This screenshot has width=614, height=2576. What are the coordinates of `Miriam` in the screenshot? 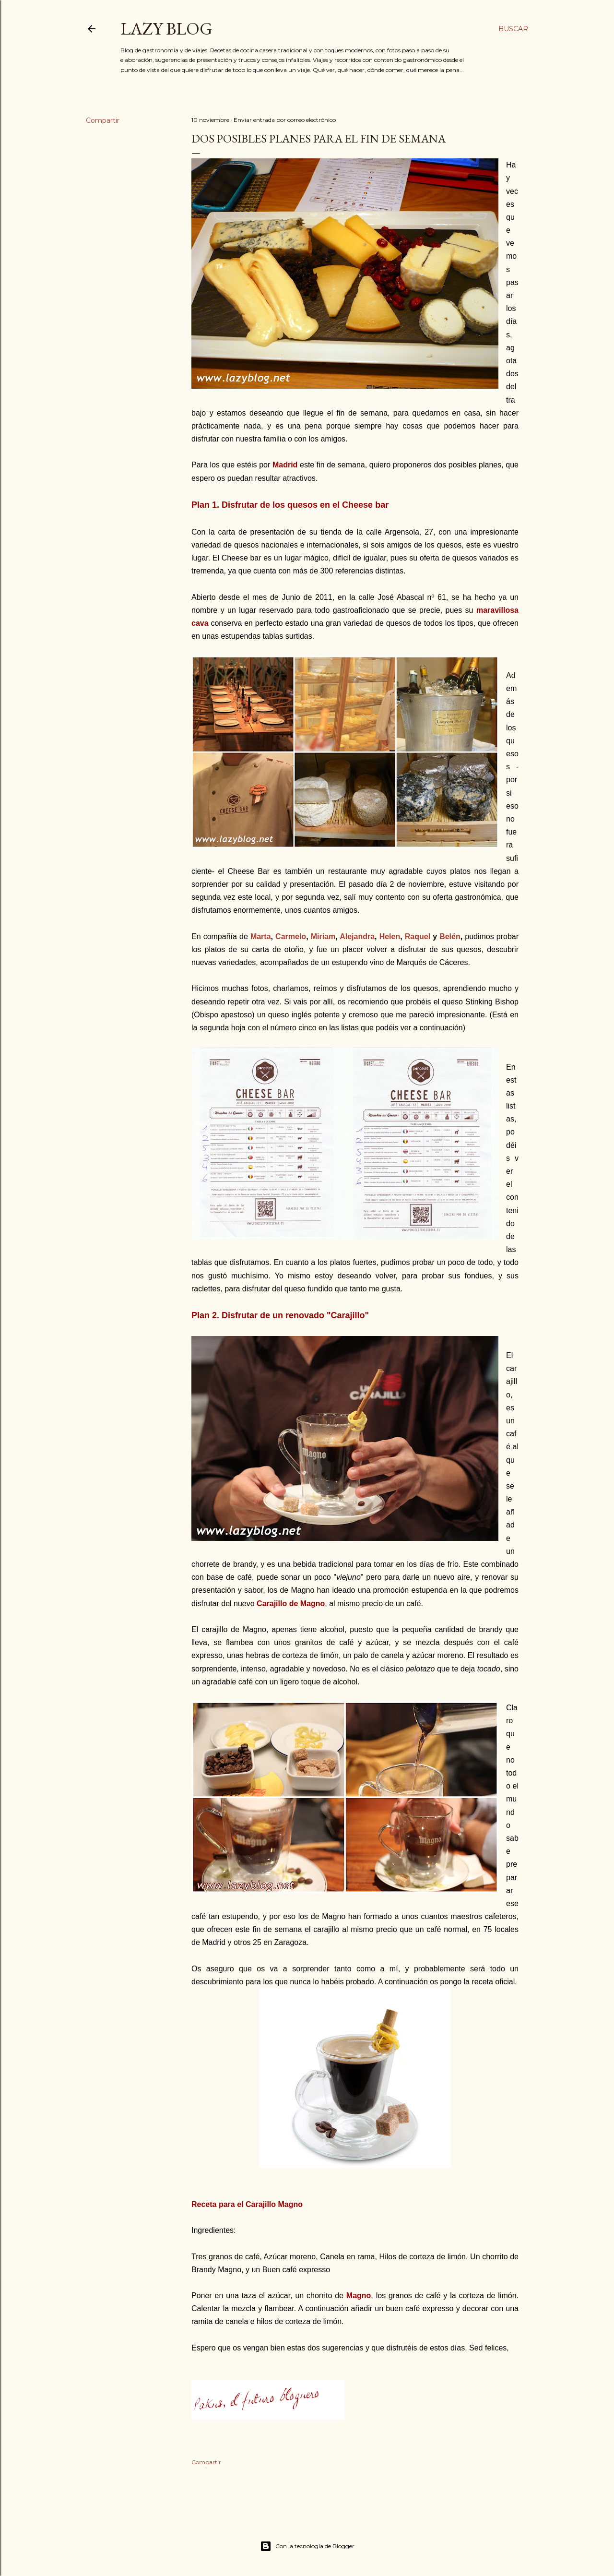 It's located at (323, 936).